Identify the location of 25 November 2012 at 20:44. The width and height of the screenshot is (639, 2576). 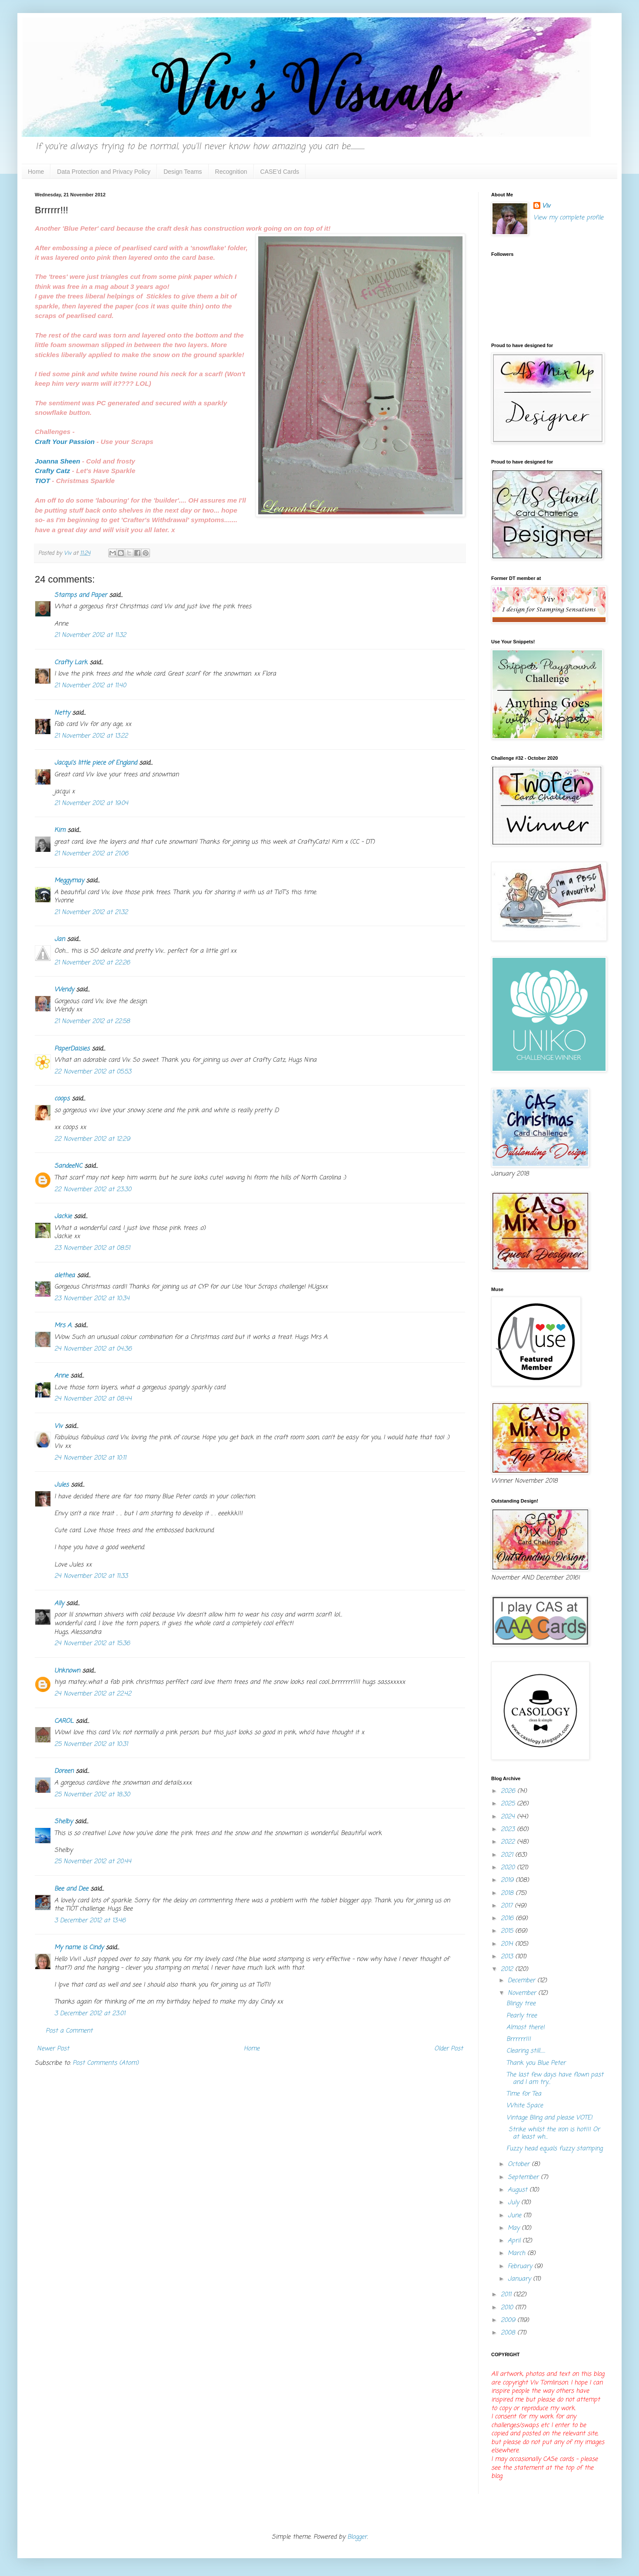
(92, 1861).